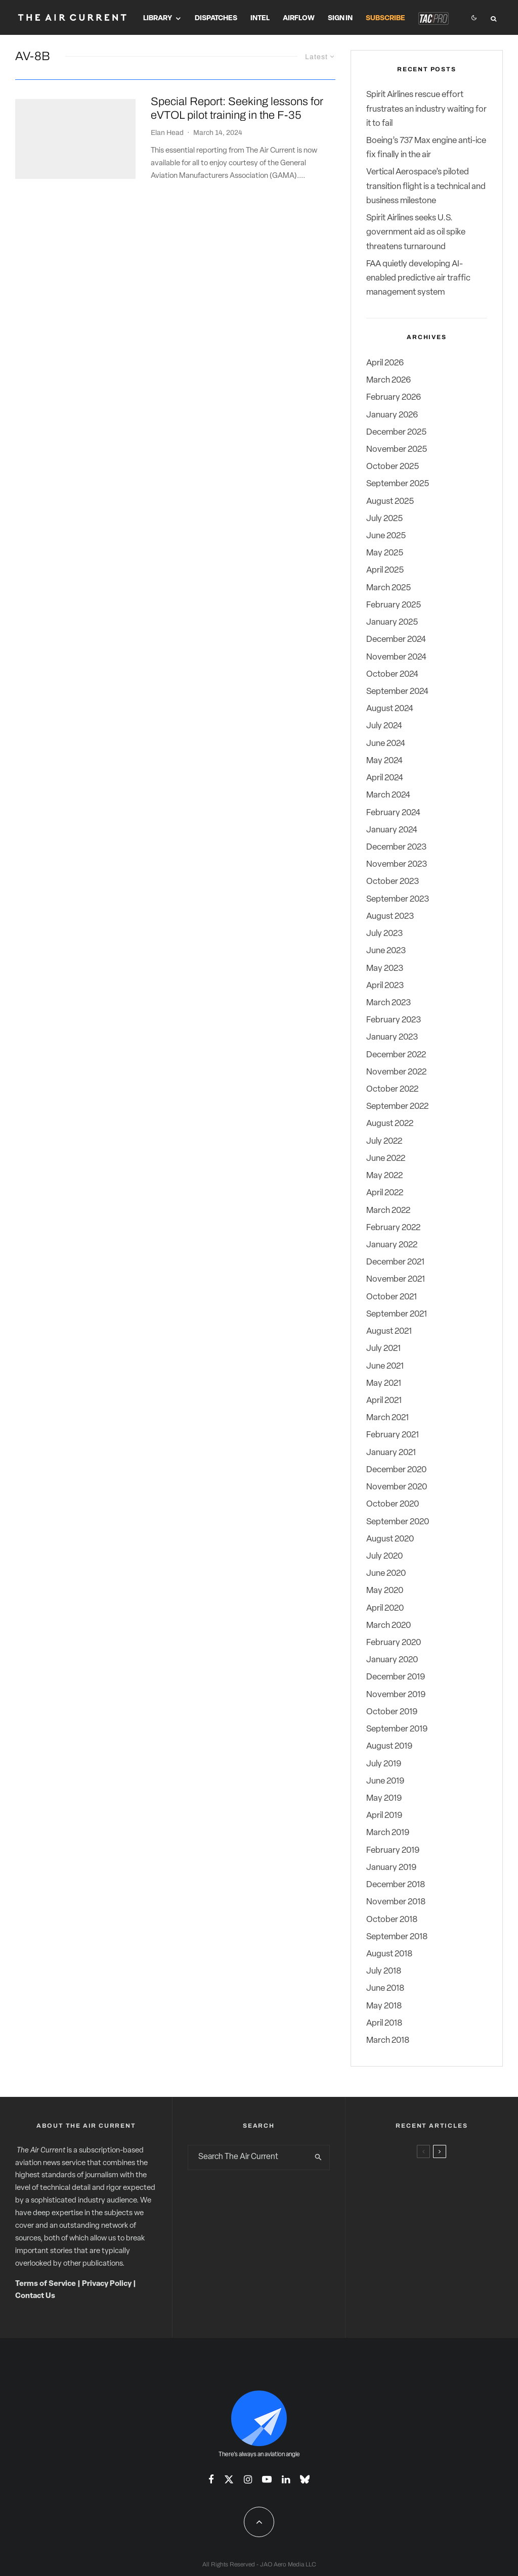 The image size is (518, 2576). What do you see at coordinates (286, 2479) in the screenshot?
I see `[Linkedin]` at bounding box center [286, 2479].